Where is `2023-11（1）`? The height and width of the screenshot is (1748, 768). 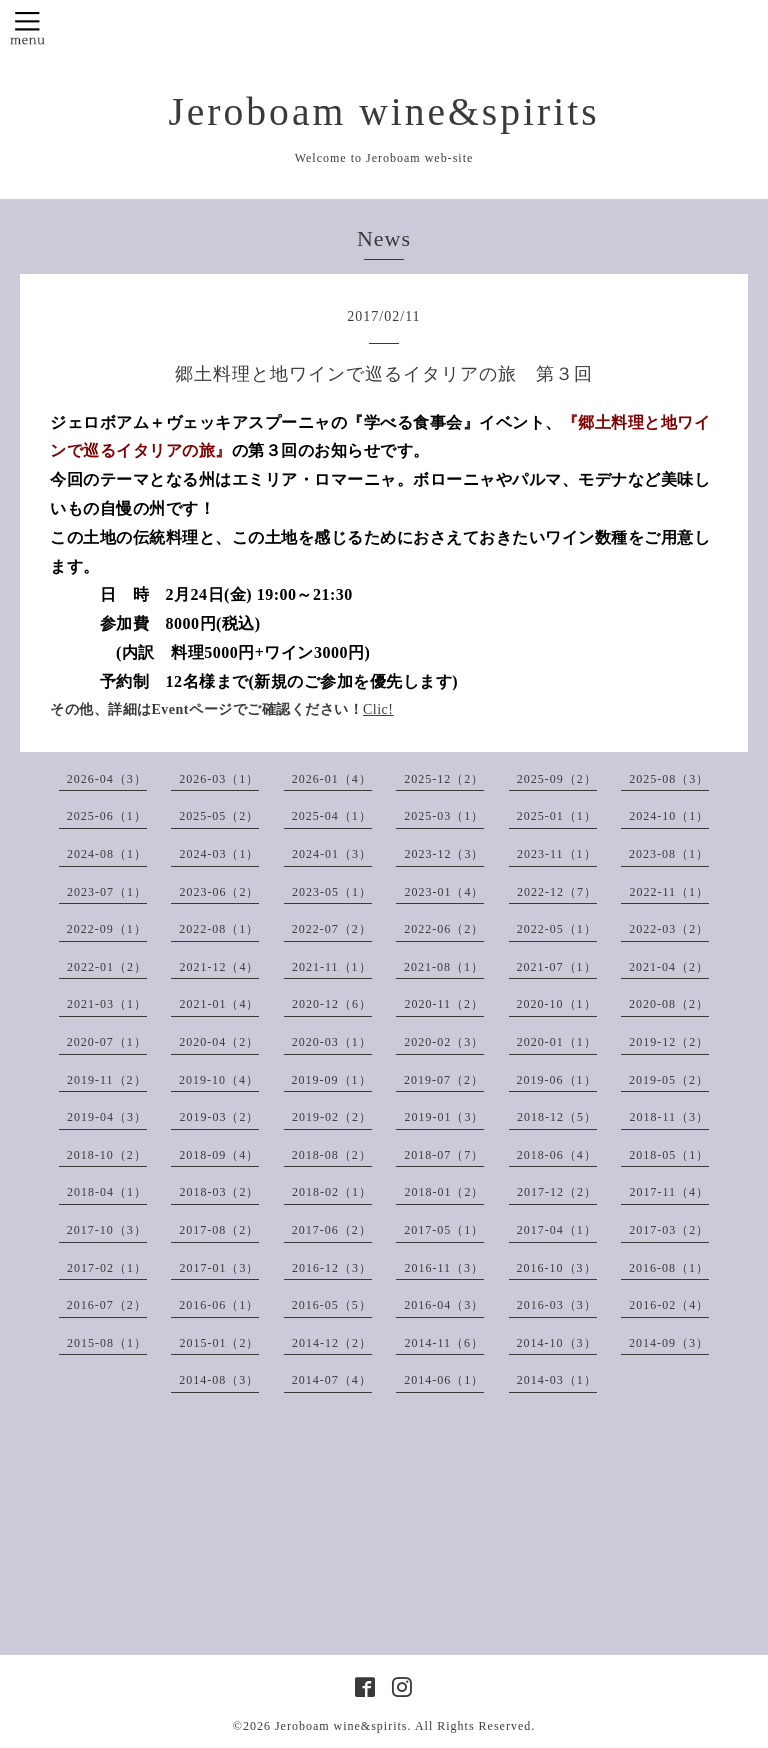
2023-11（1） is located at coordinates (557, 854).